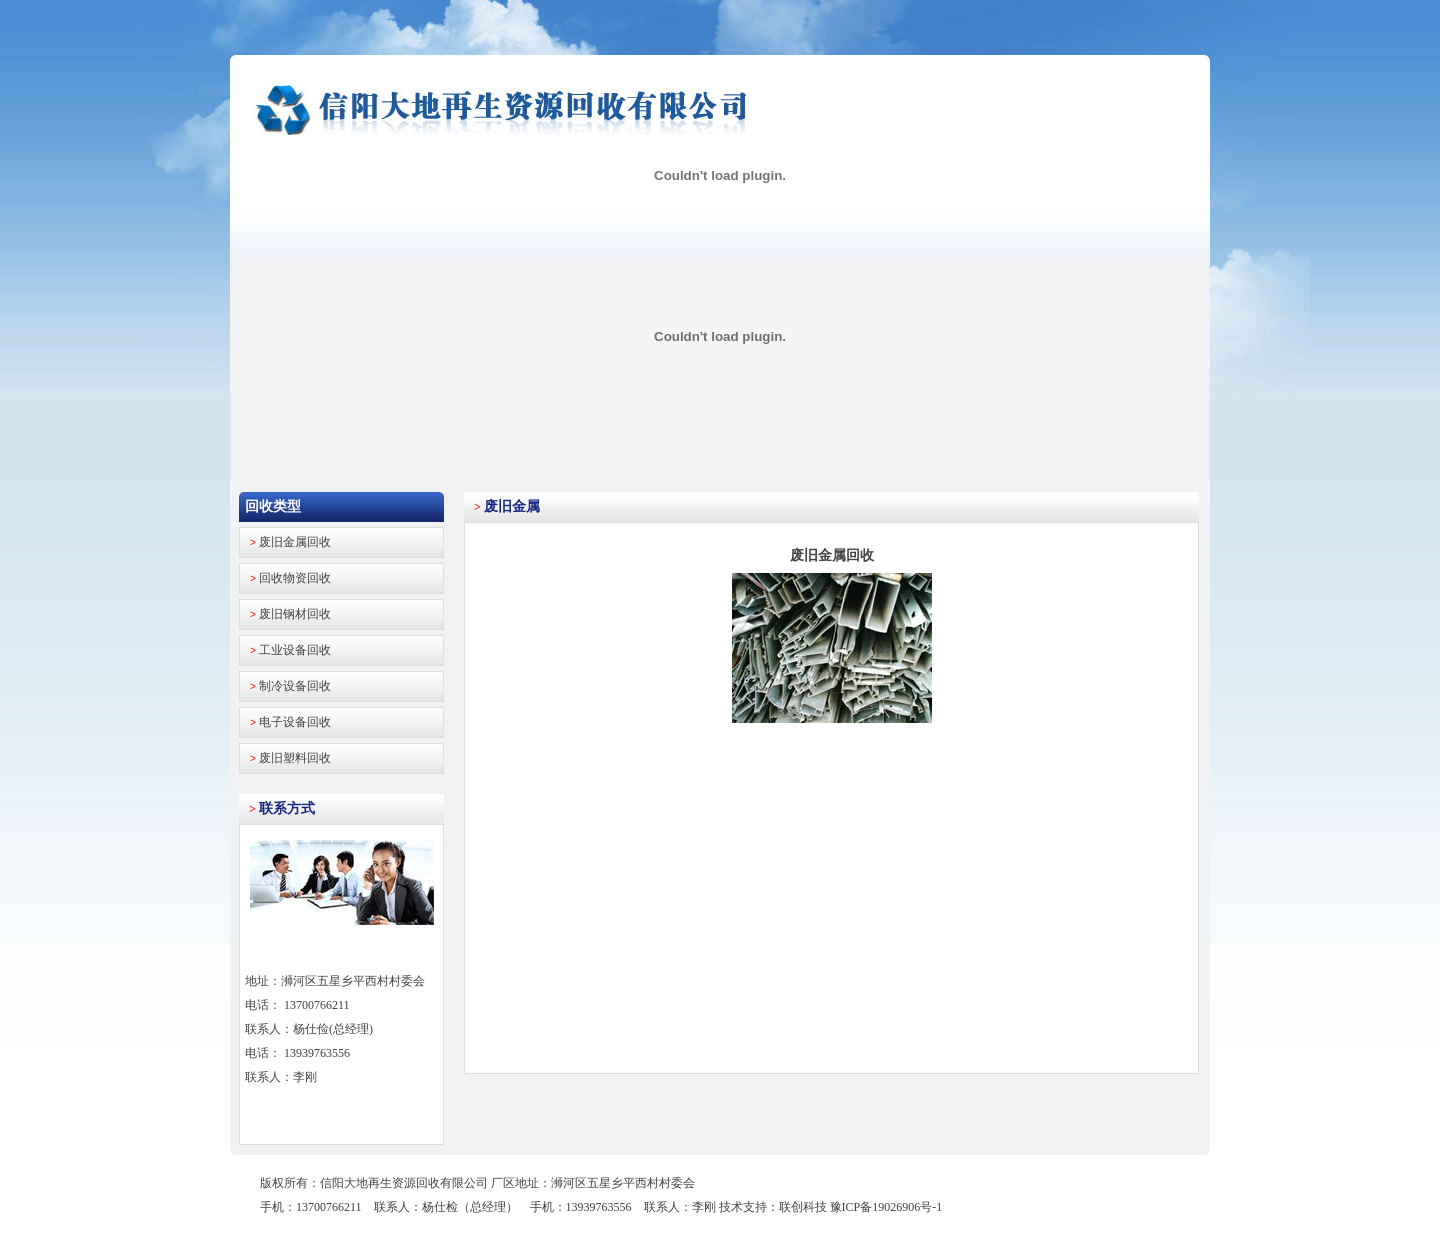  I want to click on 回收物资回收, so click(295, 578).